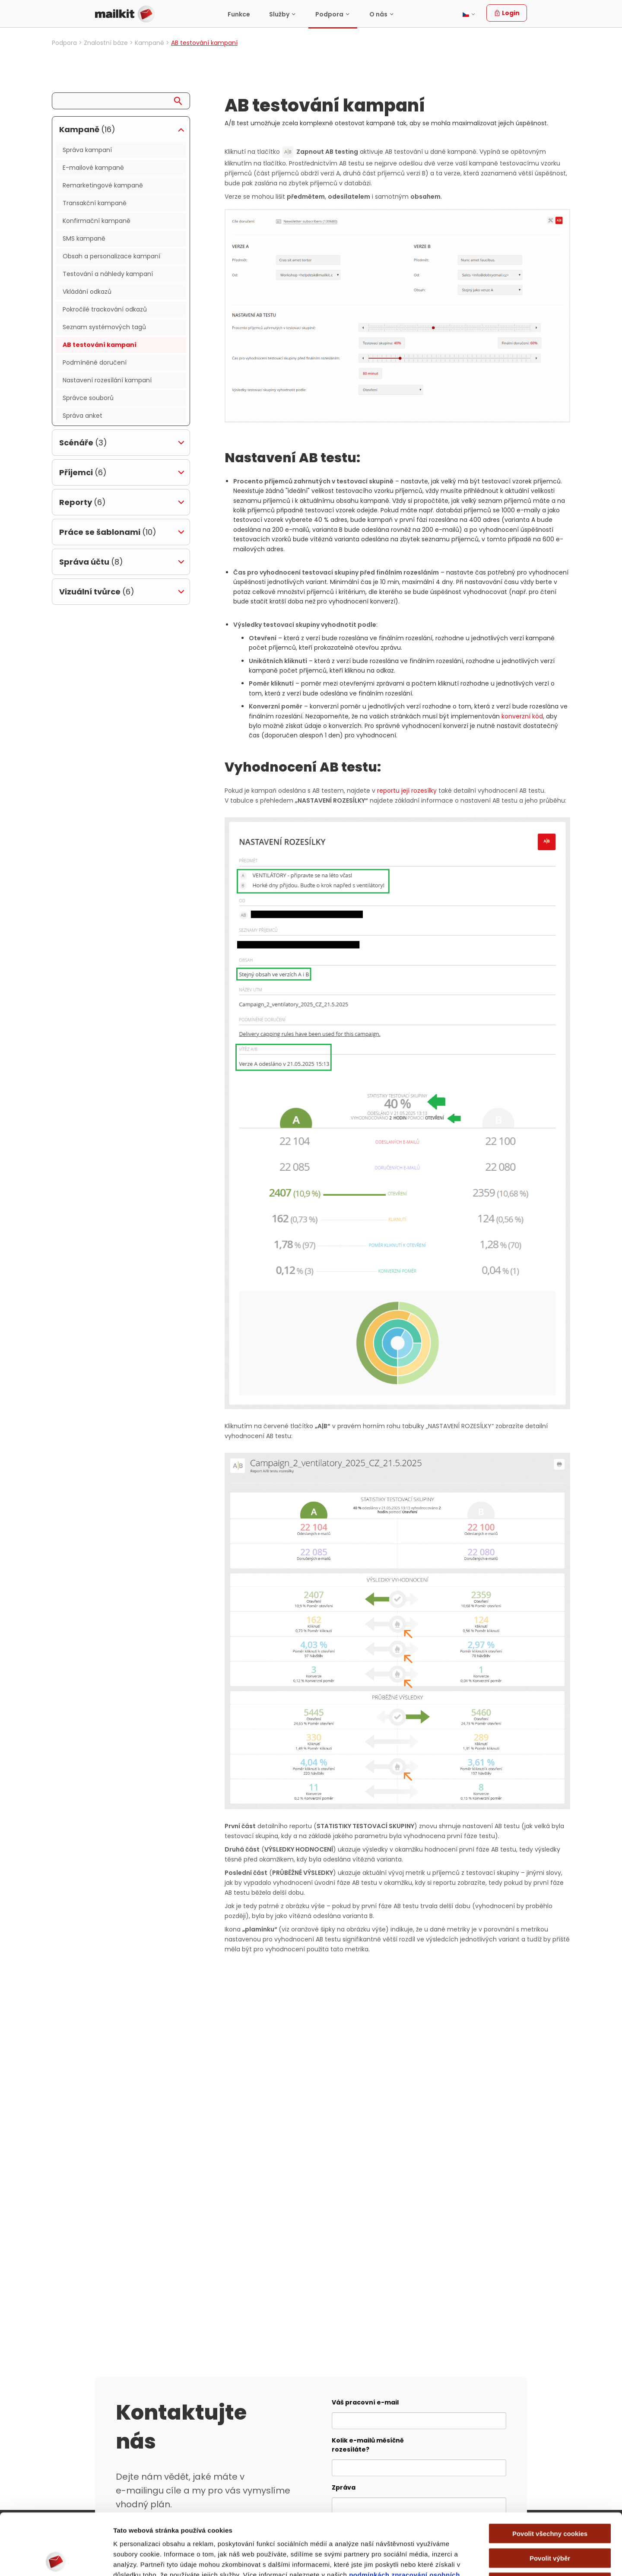  What do you see at coordinates (104, 327) in the screenshot?
I see `Seznam systémových tagů` at bounding box center [104, 327].